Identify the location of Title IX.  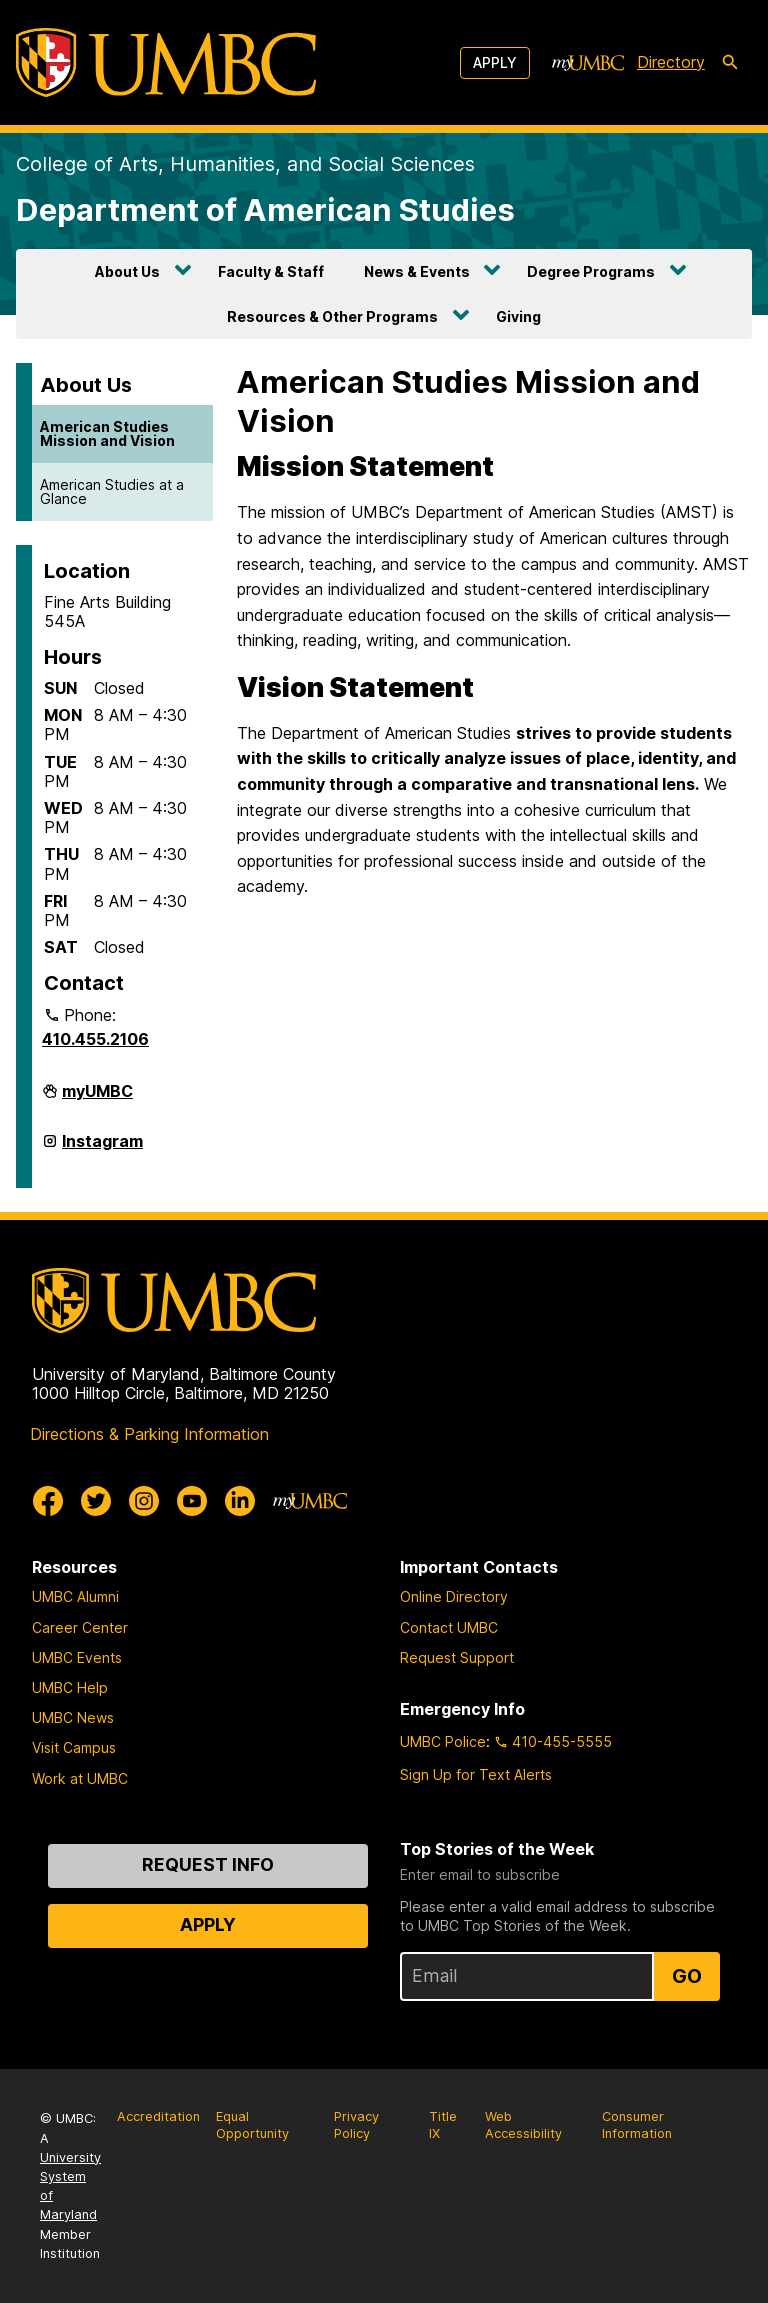
(443, 2125).